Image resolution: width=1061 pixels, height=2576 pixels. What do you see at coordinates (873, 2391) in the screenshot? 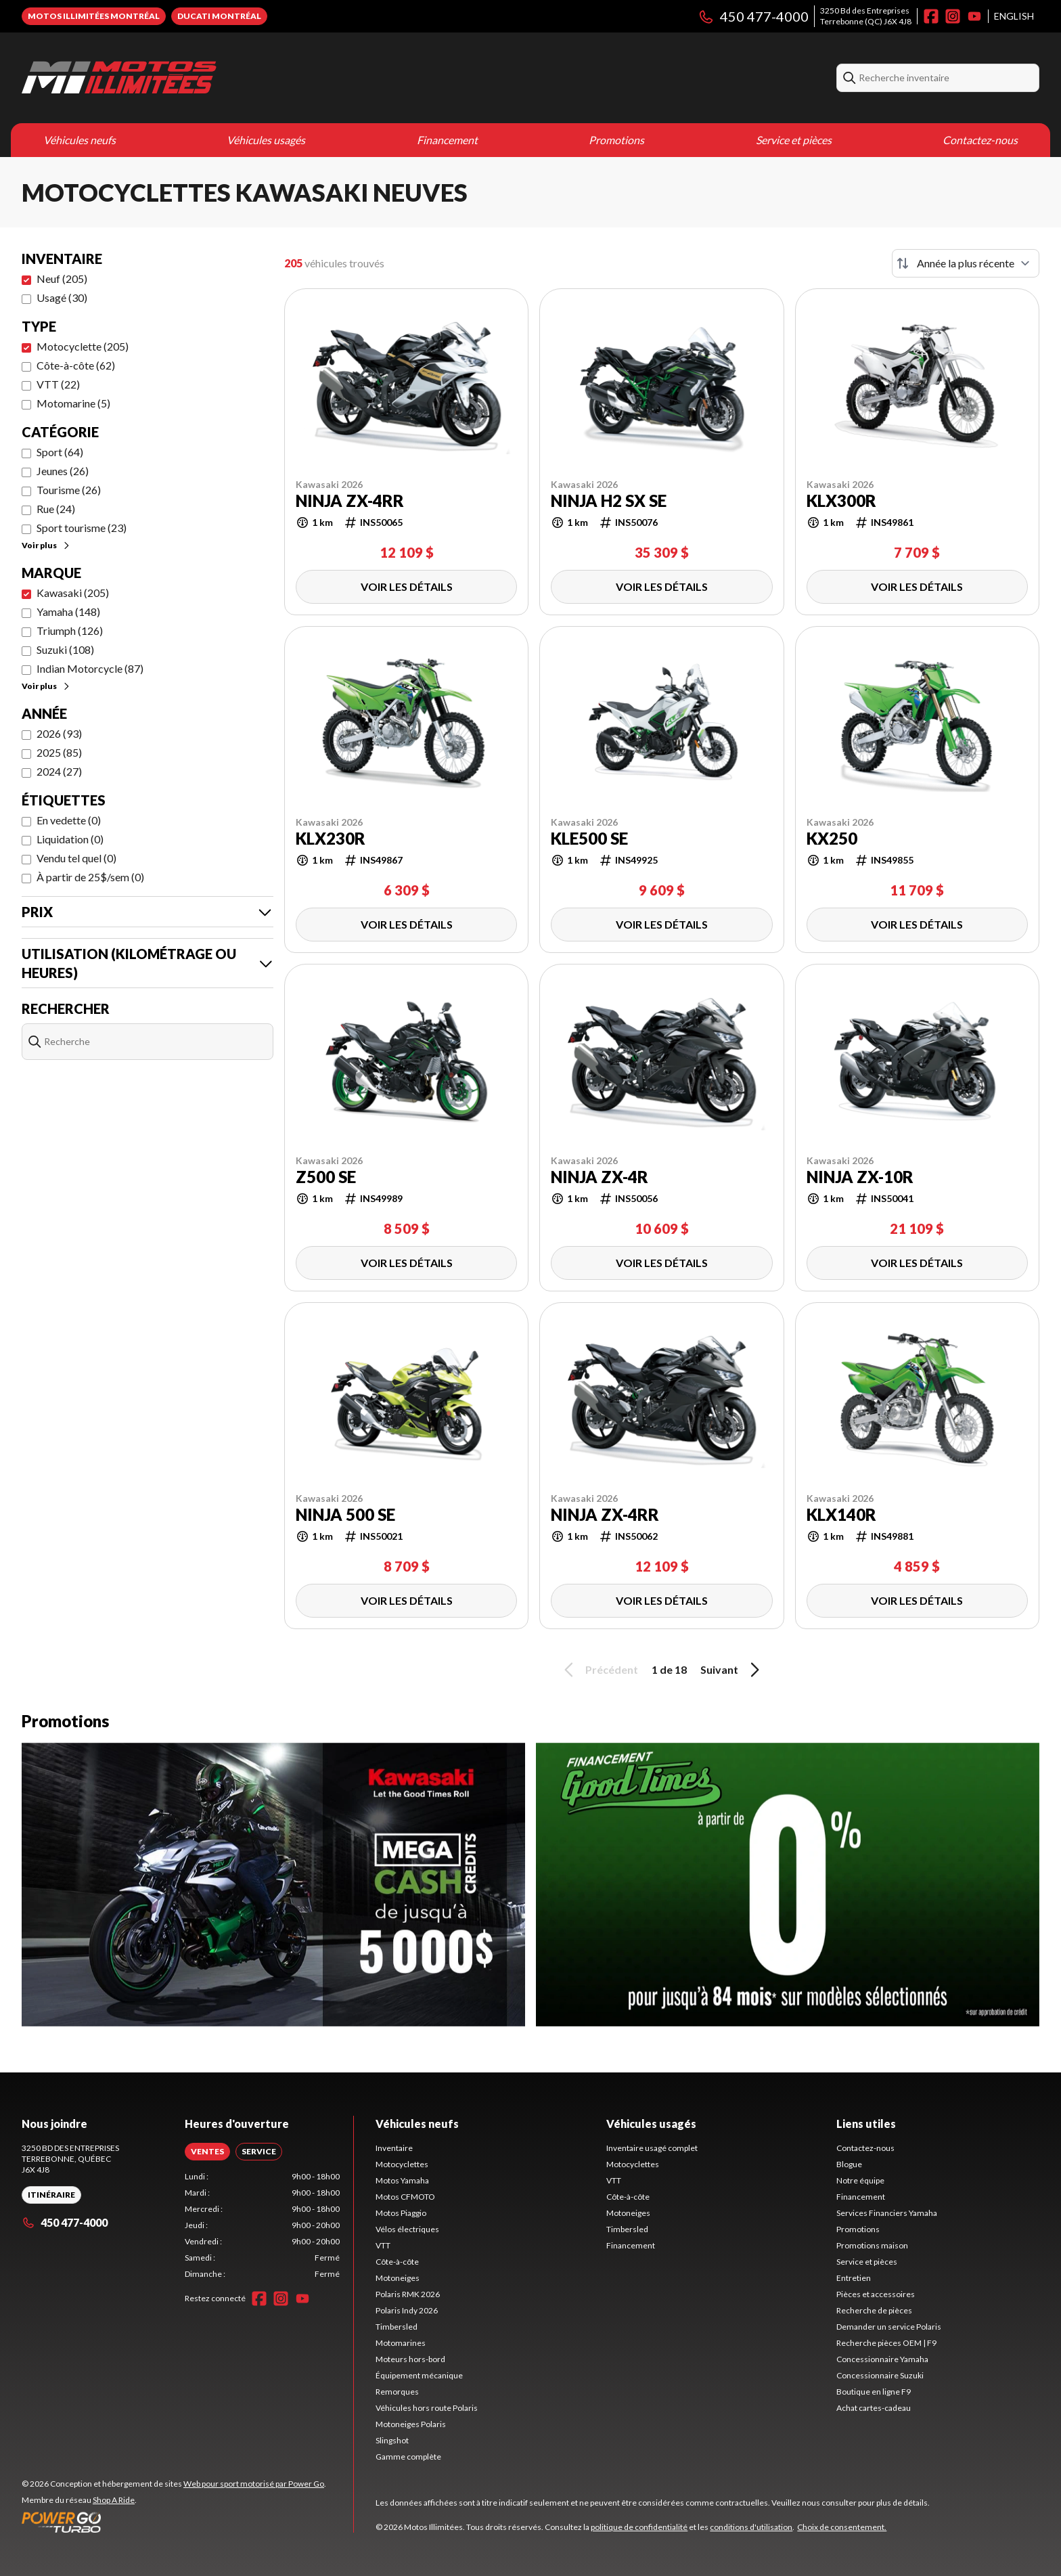
I see `Boutique en ligne F9` at bounding box center [873, 2391].